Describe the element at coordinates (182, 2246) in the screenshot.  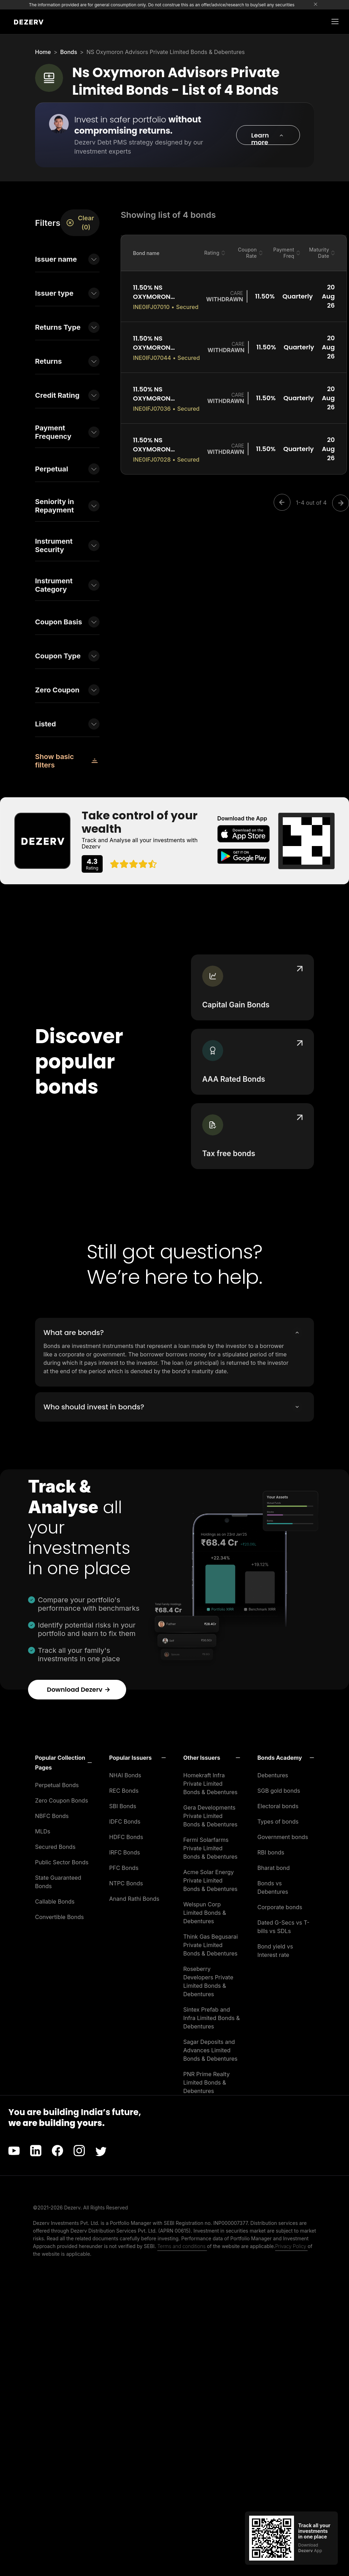
I see `Terms and conditions` at that location.